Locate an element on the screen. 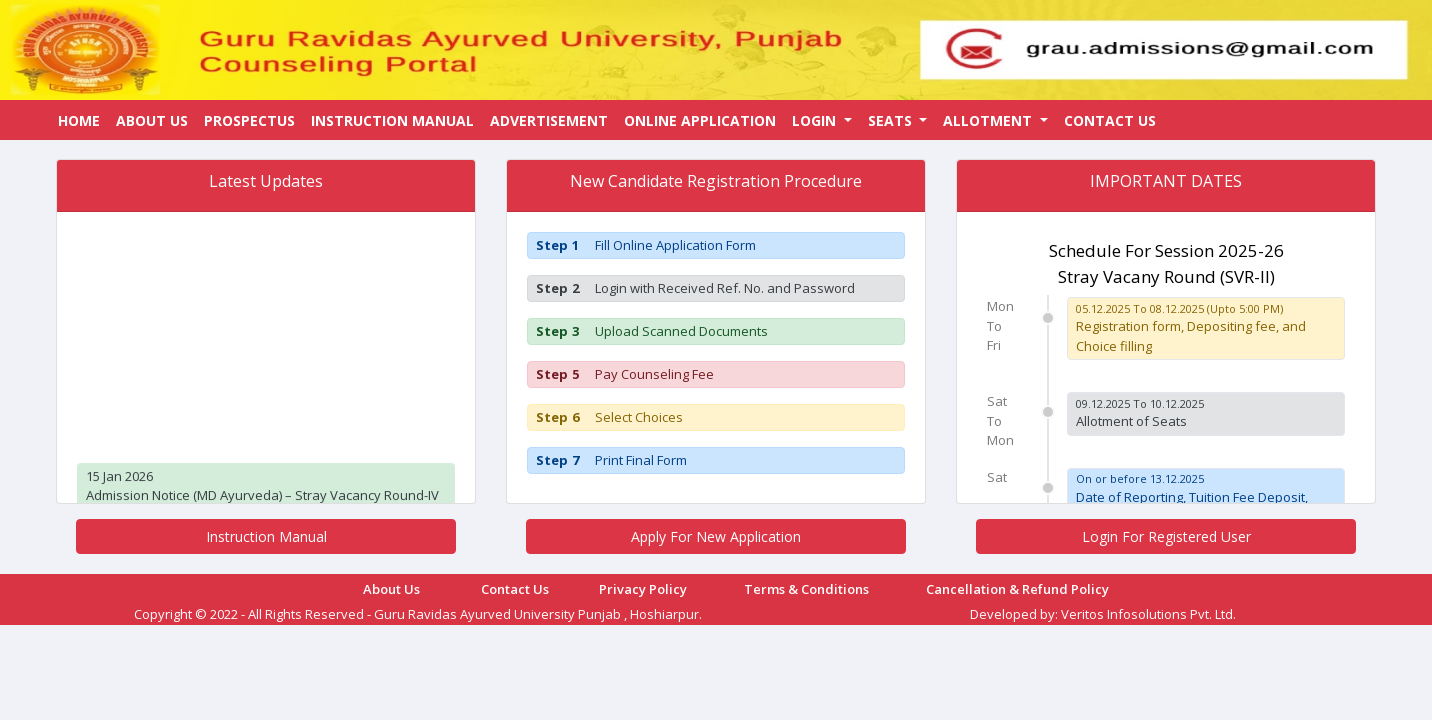 The image size is (1432, 720). Home is located at coordinates (79, 120).